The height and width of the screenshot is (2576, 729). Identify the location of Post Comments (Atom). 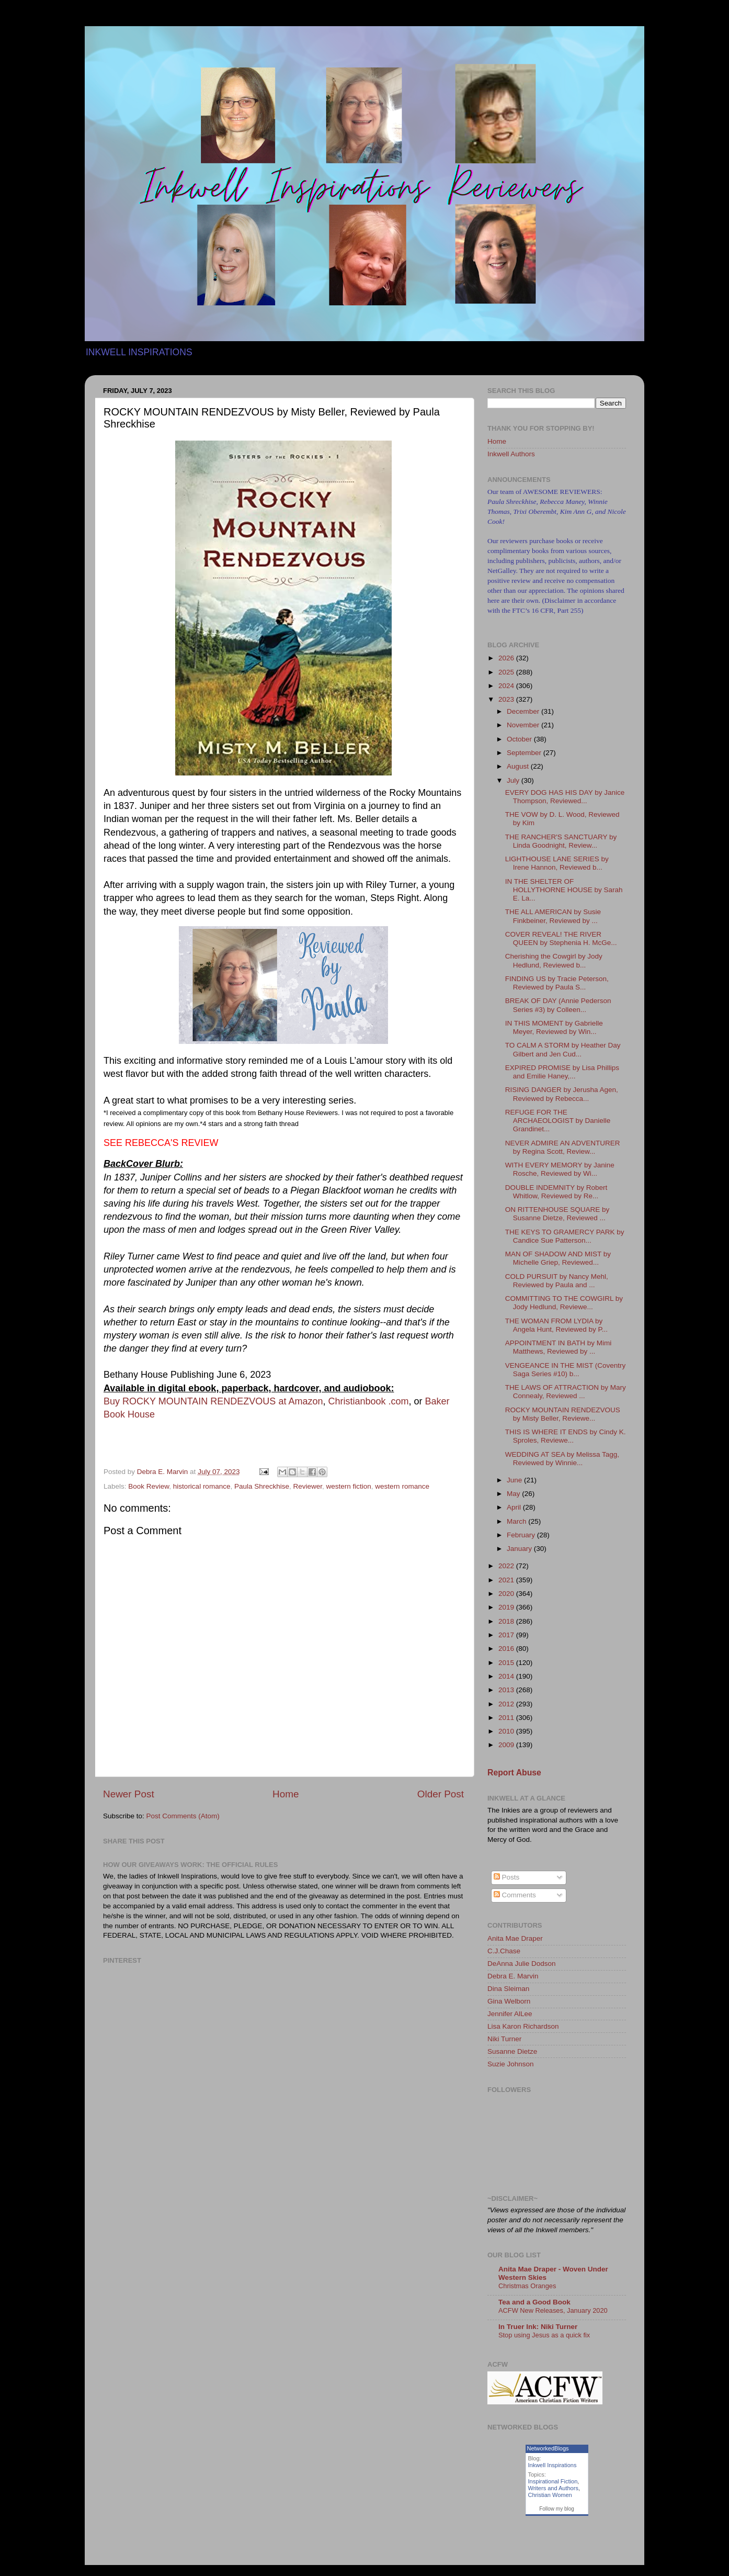
(183, 1816).